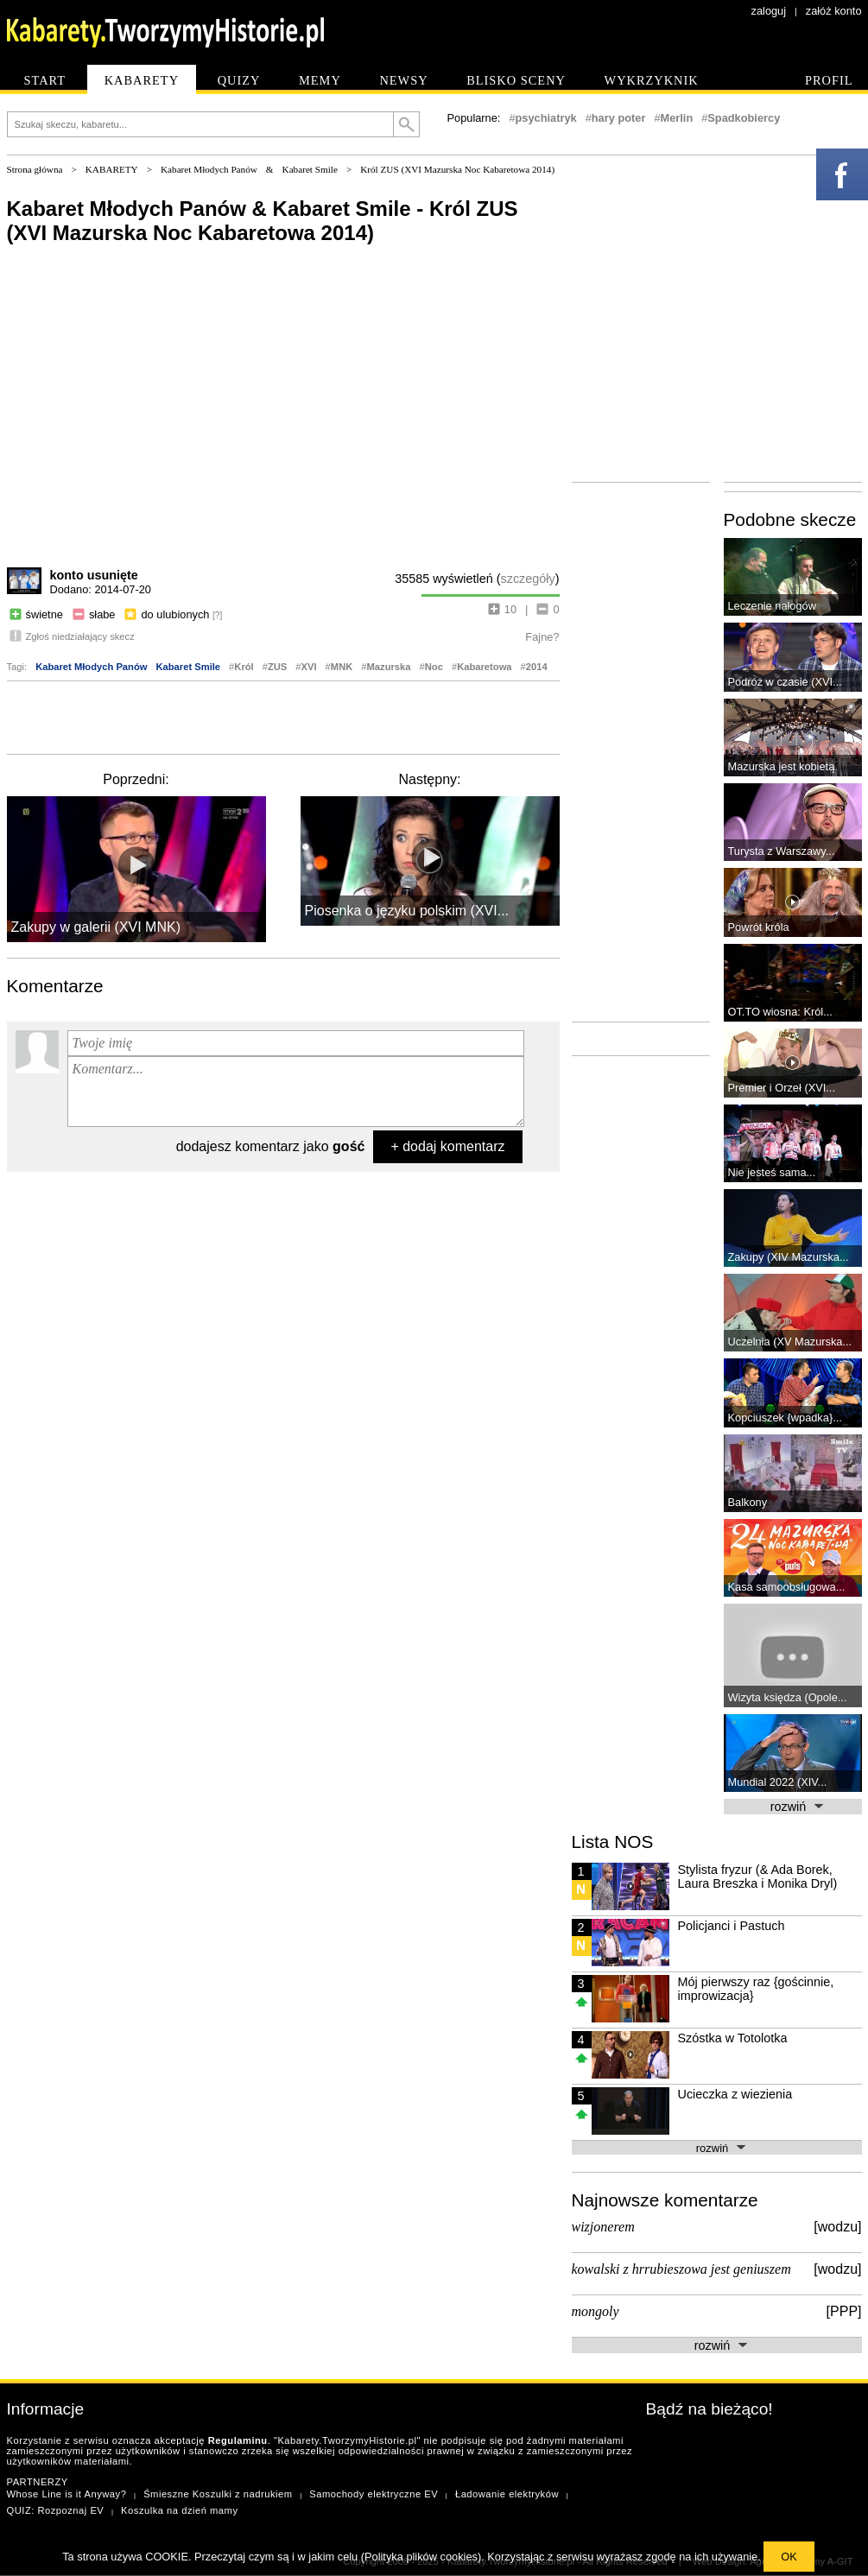  I want to click on Merlin, so click(677, 117).